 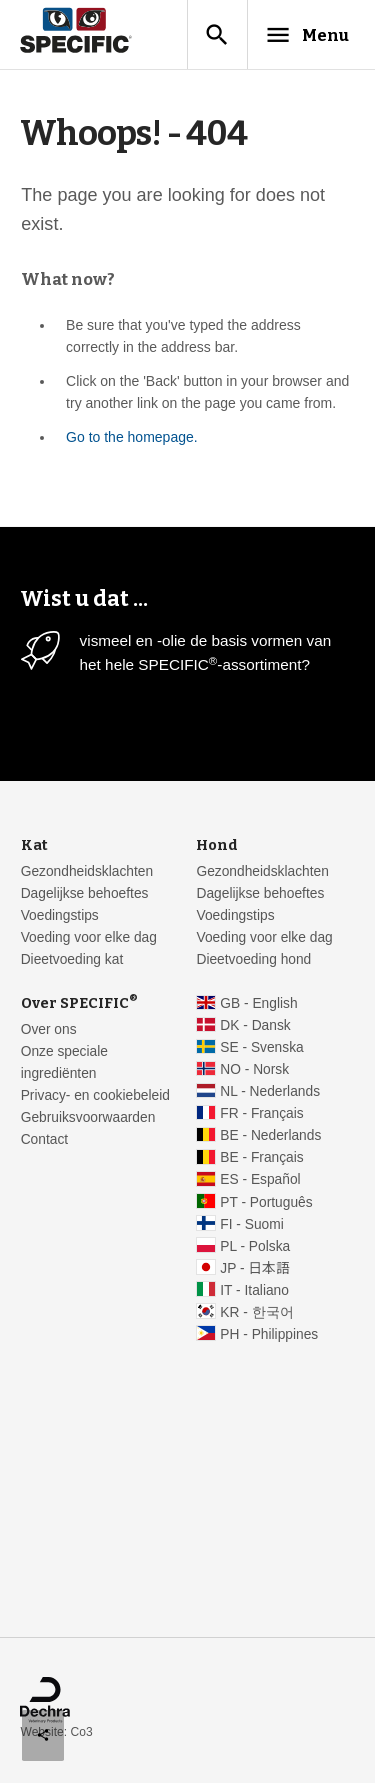 What do you see at coordinates (132, 437) in the screenshot?
I see `Go to the homepage.` at bounding box center [132, 437].